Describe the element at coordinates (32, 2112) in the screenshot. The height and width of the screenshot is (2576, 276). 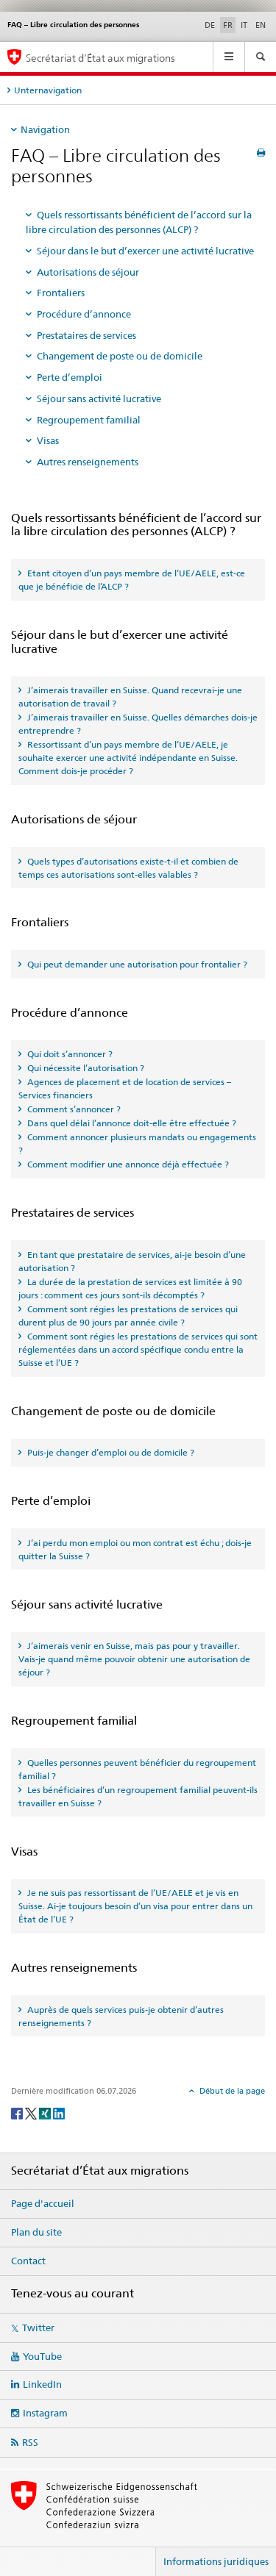
I see `[Twitter]` at that location.